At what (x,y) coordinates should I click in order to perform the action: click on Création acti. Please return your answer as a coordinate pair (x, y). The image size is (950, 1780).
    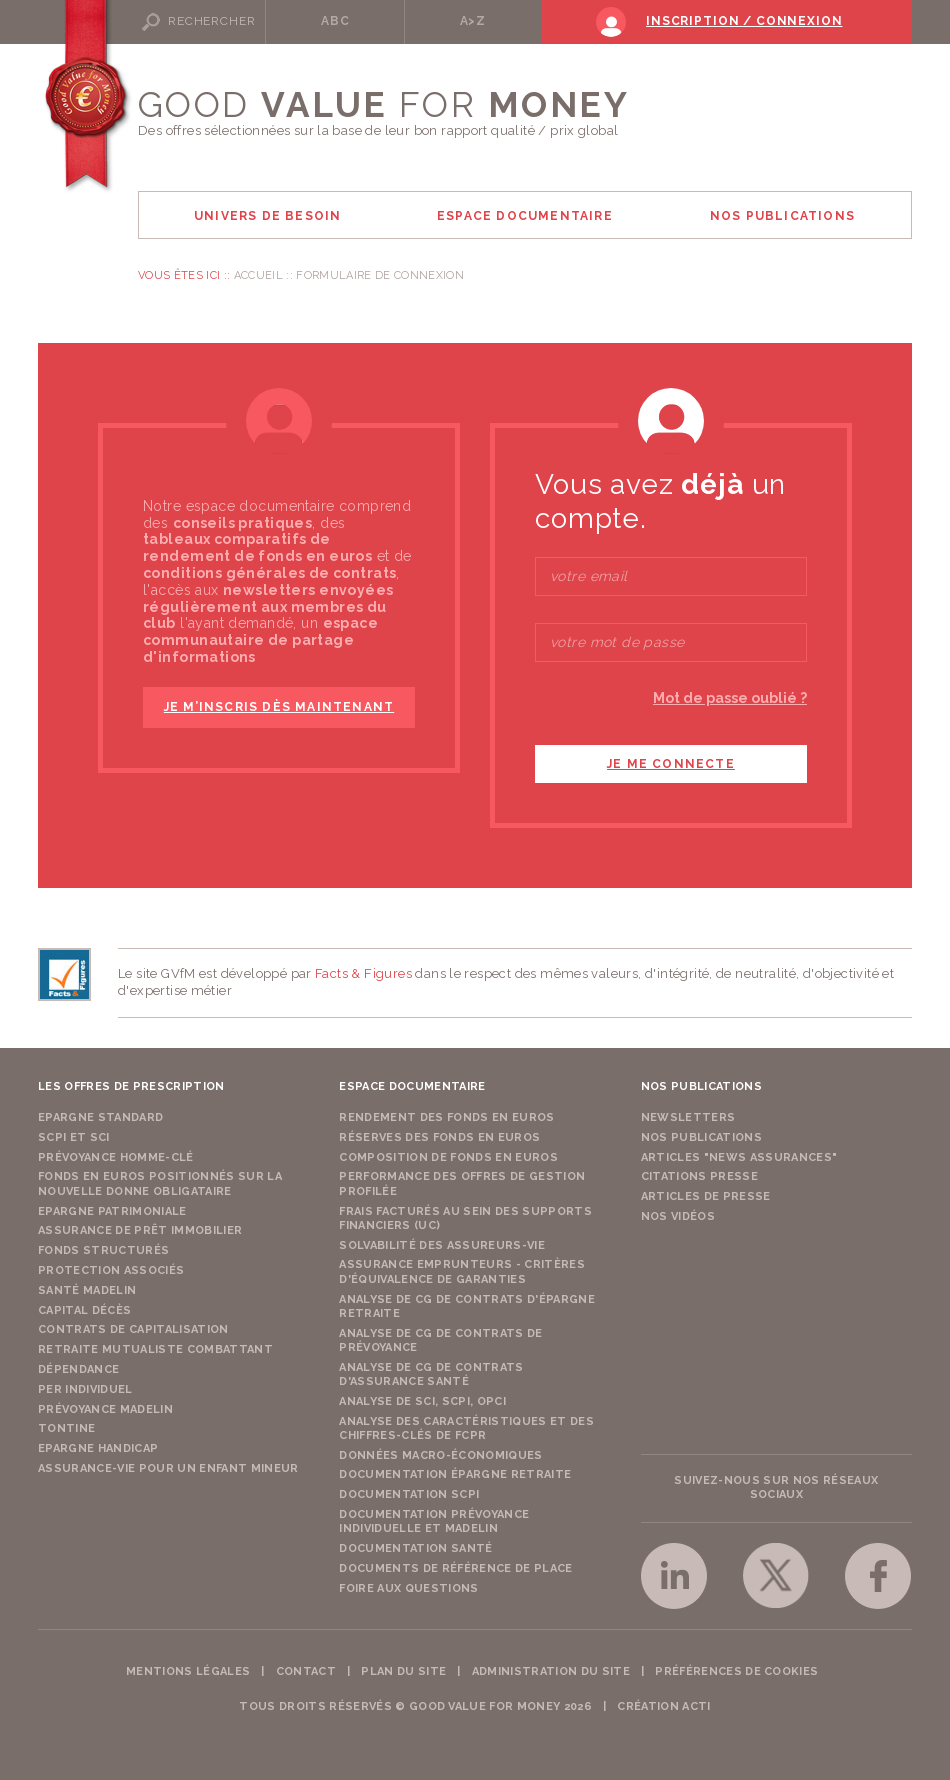
    Looking at the image, I should click on (663, 1706).